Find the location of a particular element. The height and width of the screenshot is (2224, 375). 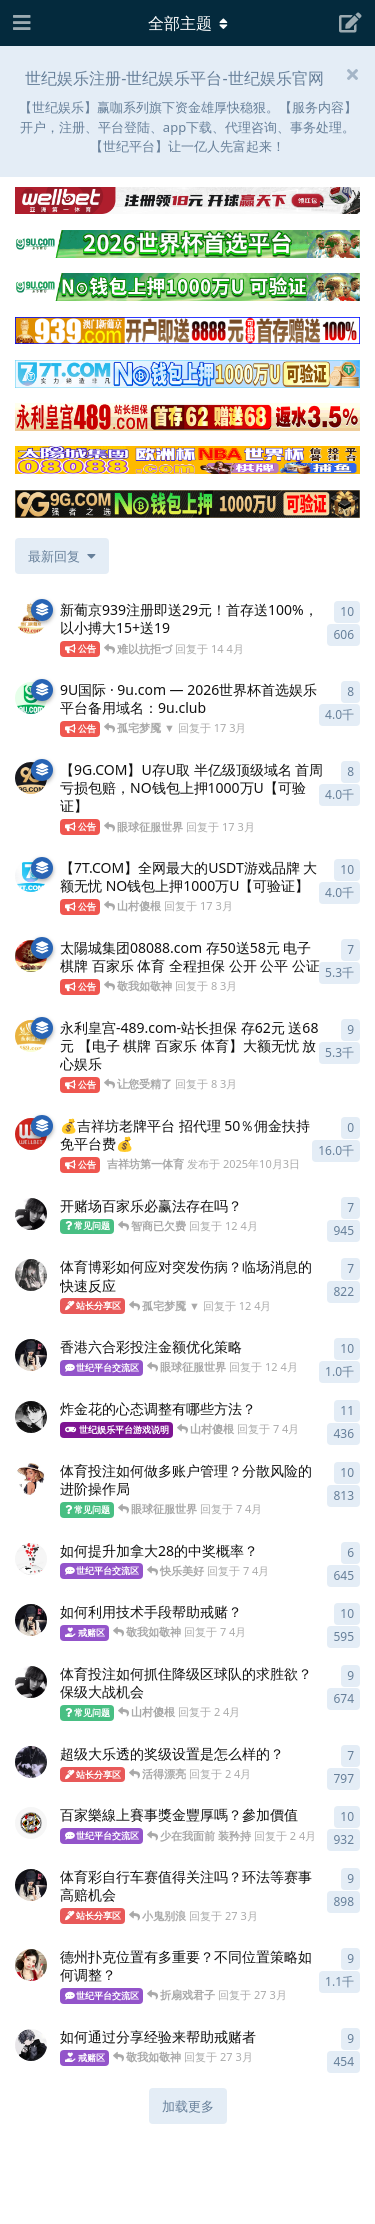

[世纪VIP会员 发布于 27 3月] is located at coordinates (31, 1965).